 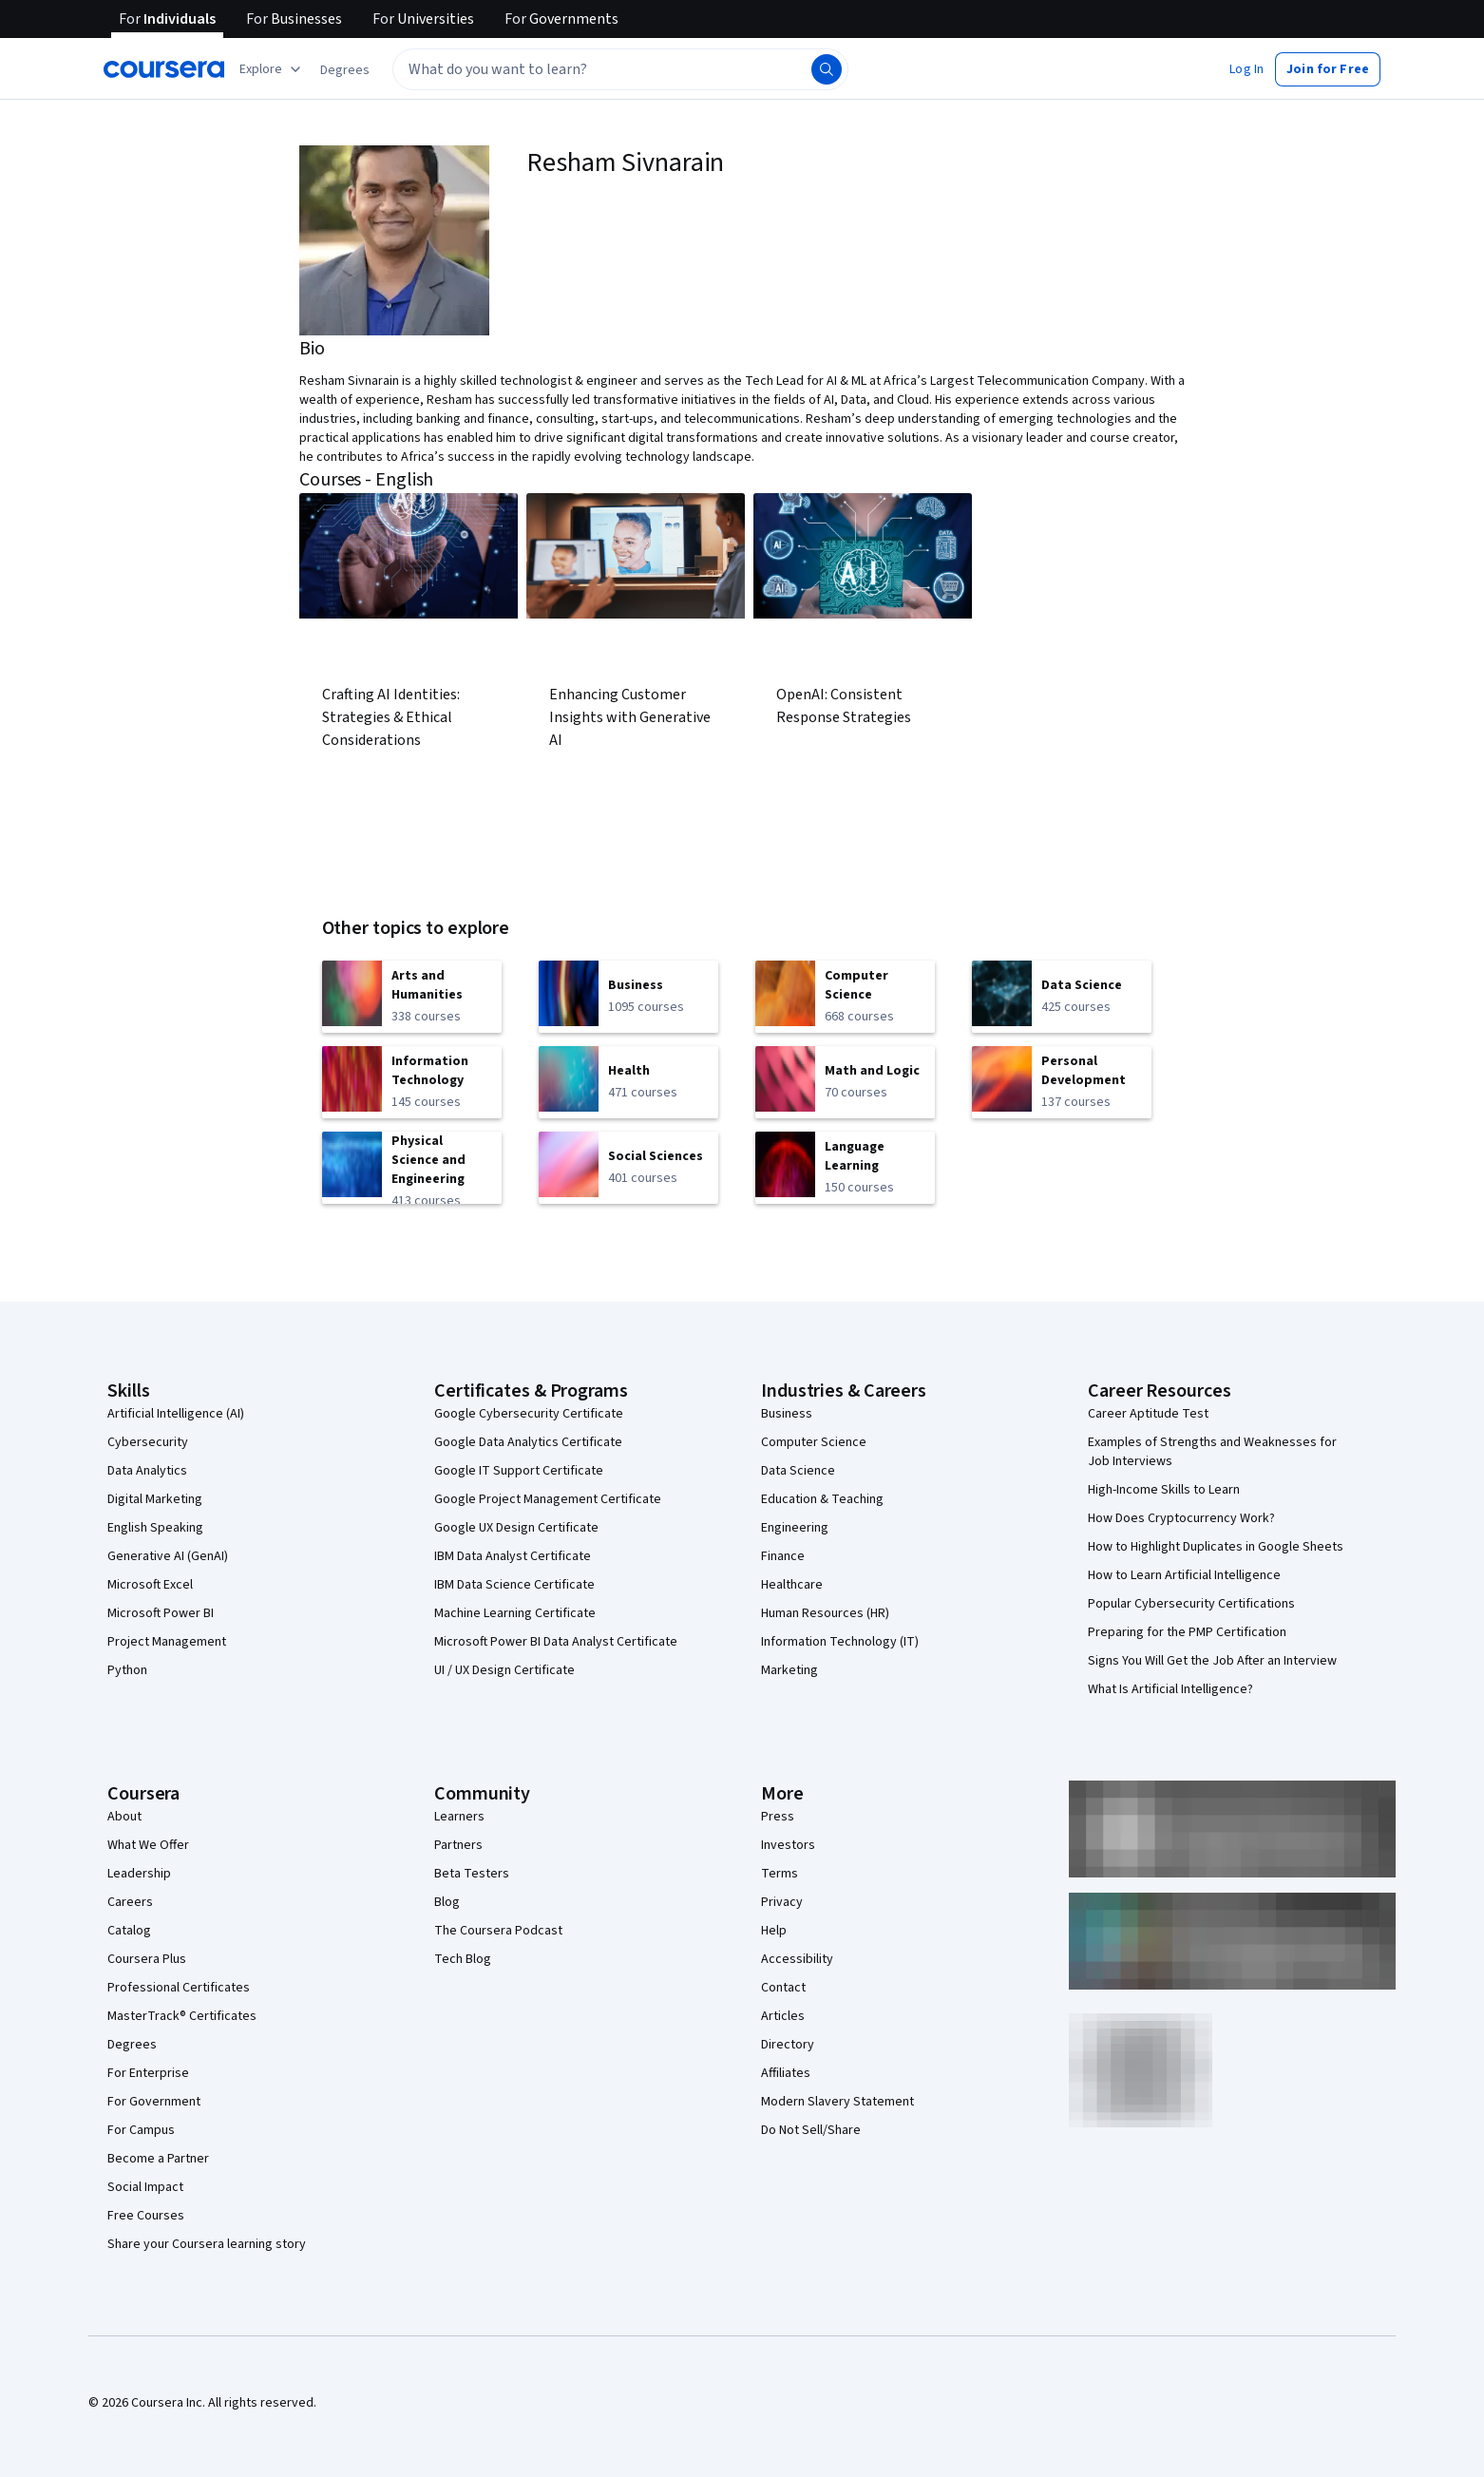 I want to click on About, so click(x=124, y=1816).